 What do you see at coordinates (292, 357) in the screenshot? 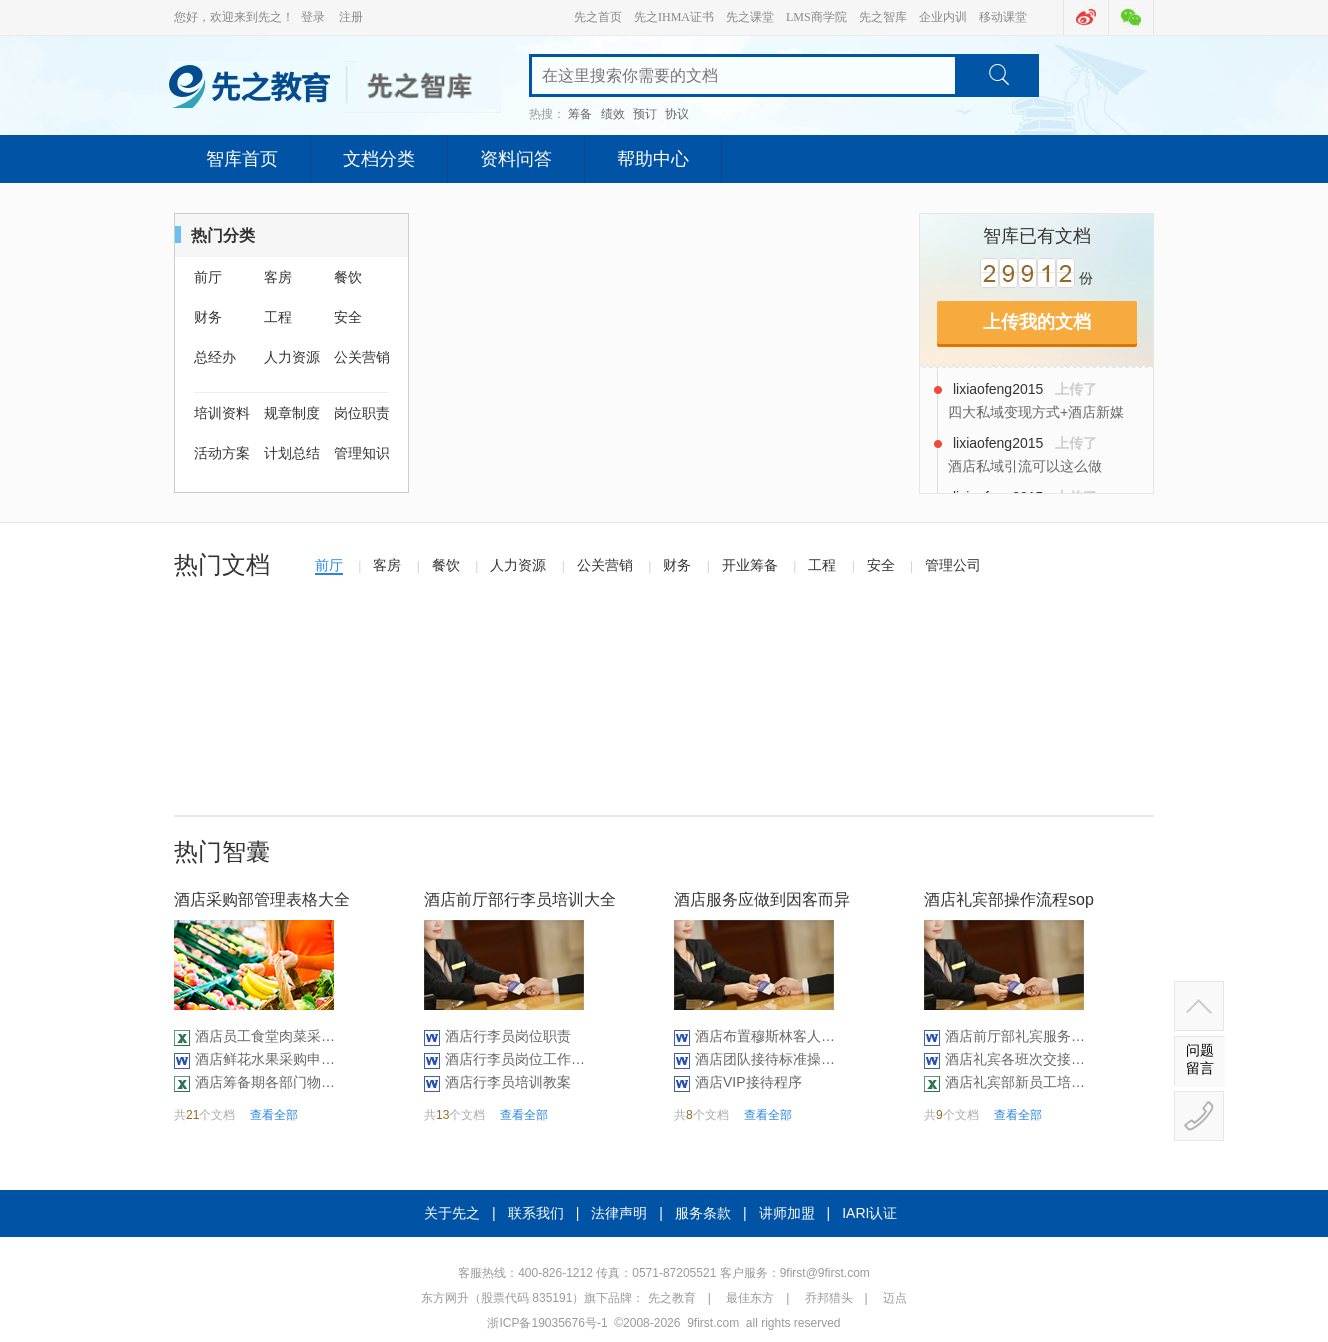
I see `人力资源` at bounding box center [292, 357].